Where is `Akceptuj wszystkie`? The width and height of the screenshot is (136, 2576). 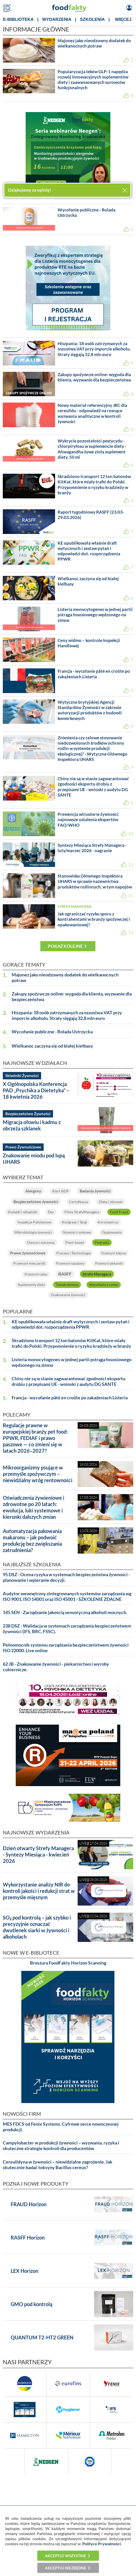
Akceptuj wszystkie is located at coordinates (65, 2555).